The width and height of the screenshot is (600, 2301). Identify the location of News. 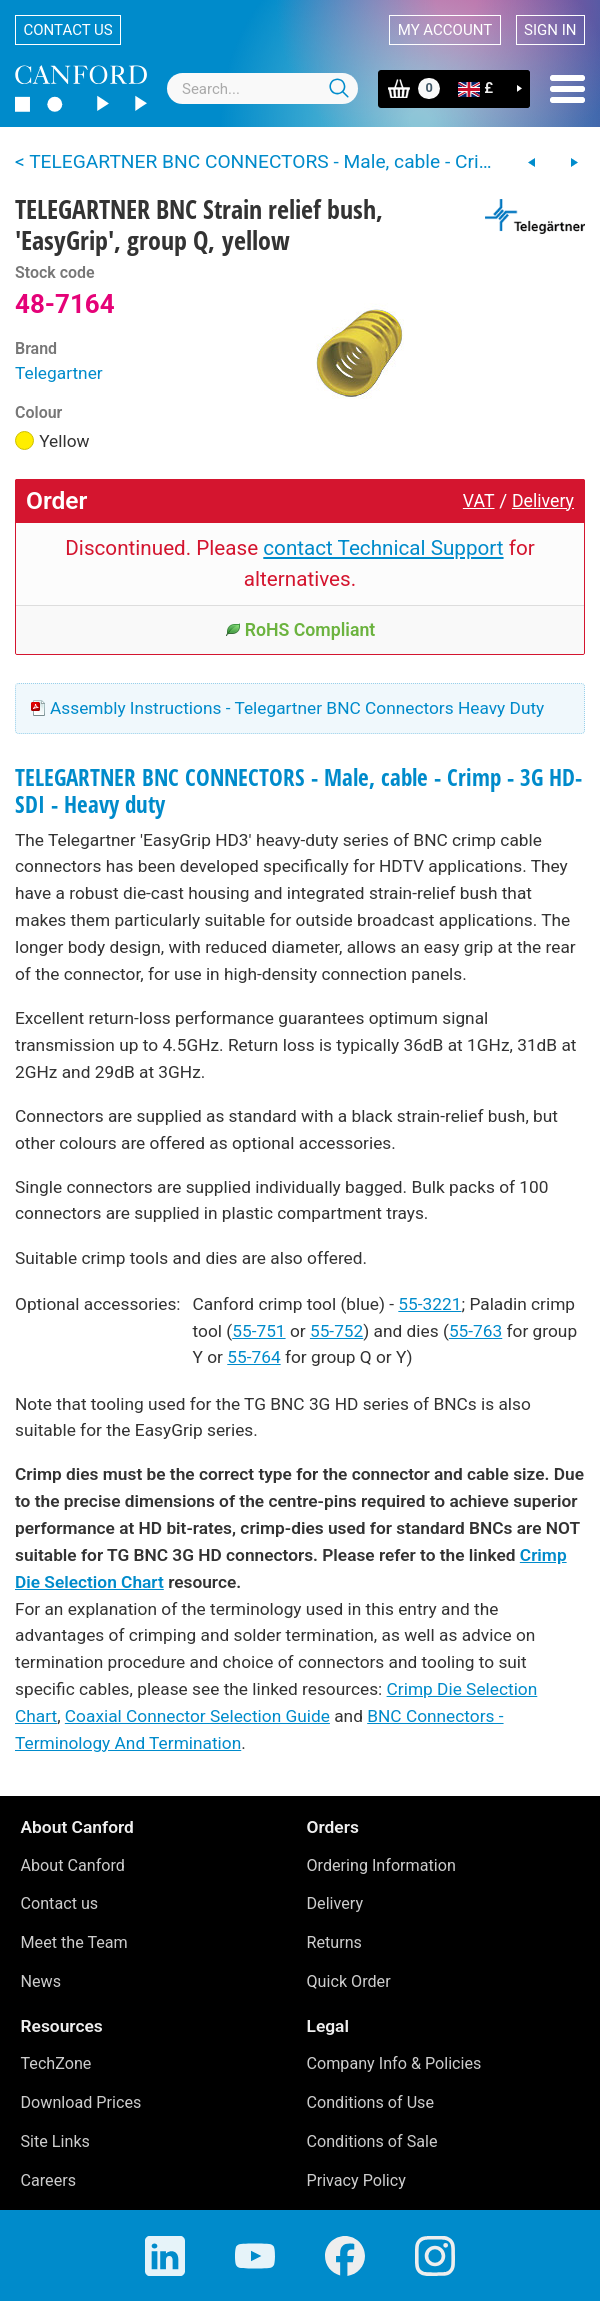
(41, 1981).